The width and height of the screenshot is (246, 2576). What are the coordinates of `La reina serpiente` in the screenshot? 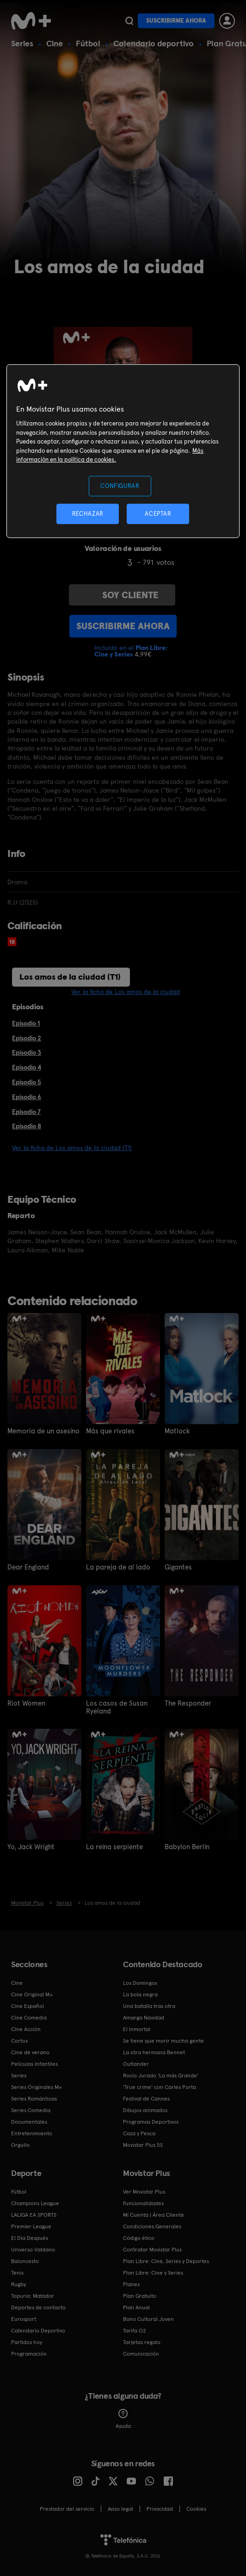 It's located at (113, 1845).